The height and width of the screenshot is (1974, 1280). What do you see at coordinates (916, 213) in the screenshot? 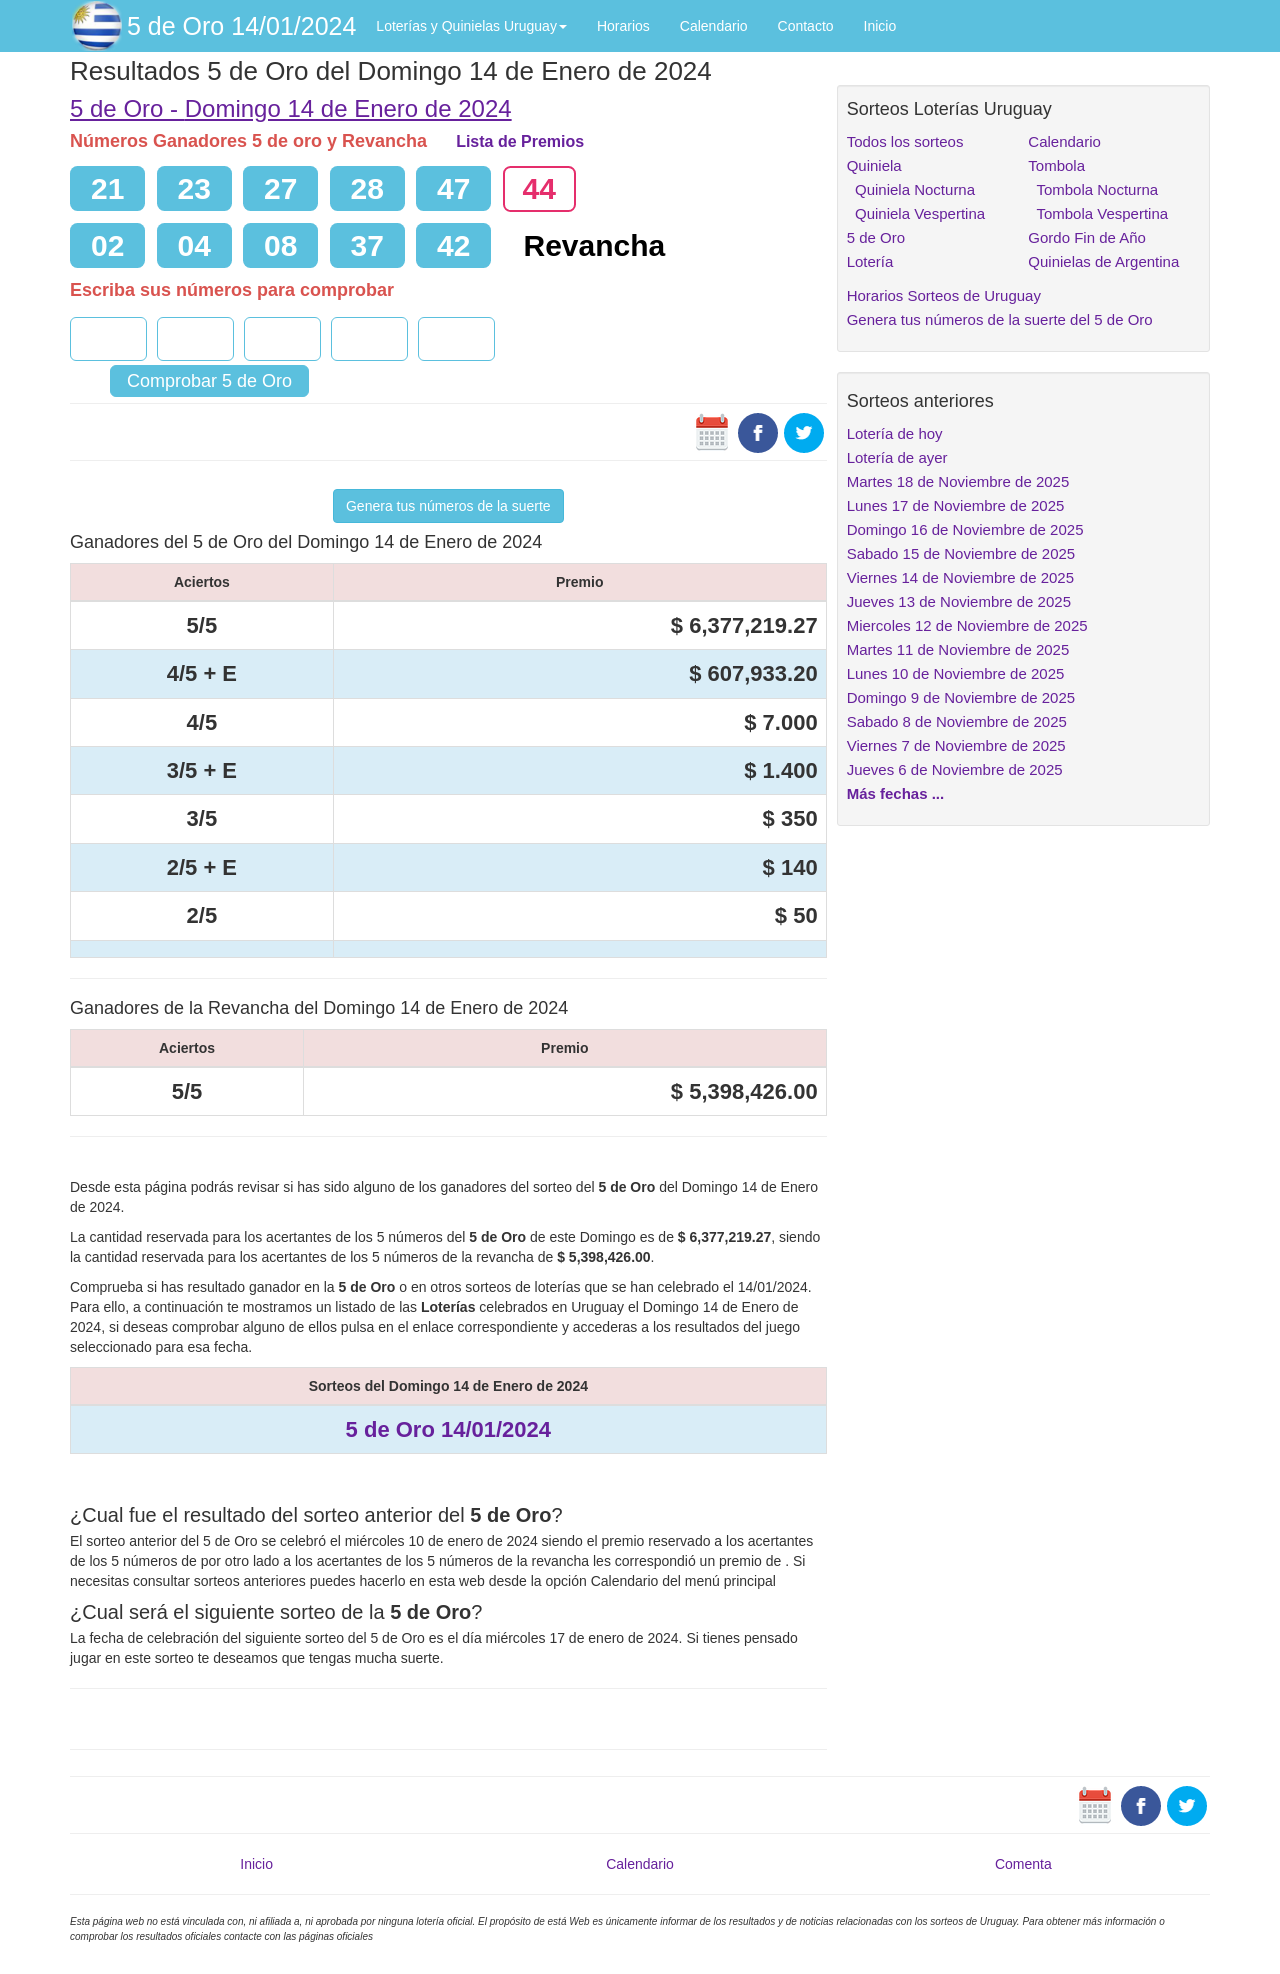
I see `Quiniela Vespertina` at bounding box center [916, 213].